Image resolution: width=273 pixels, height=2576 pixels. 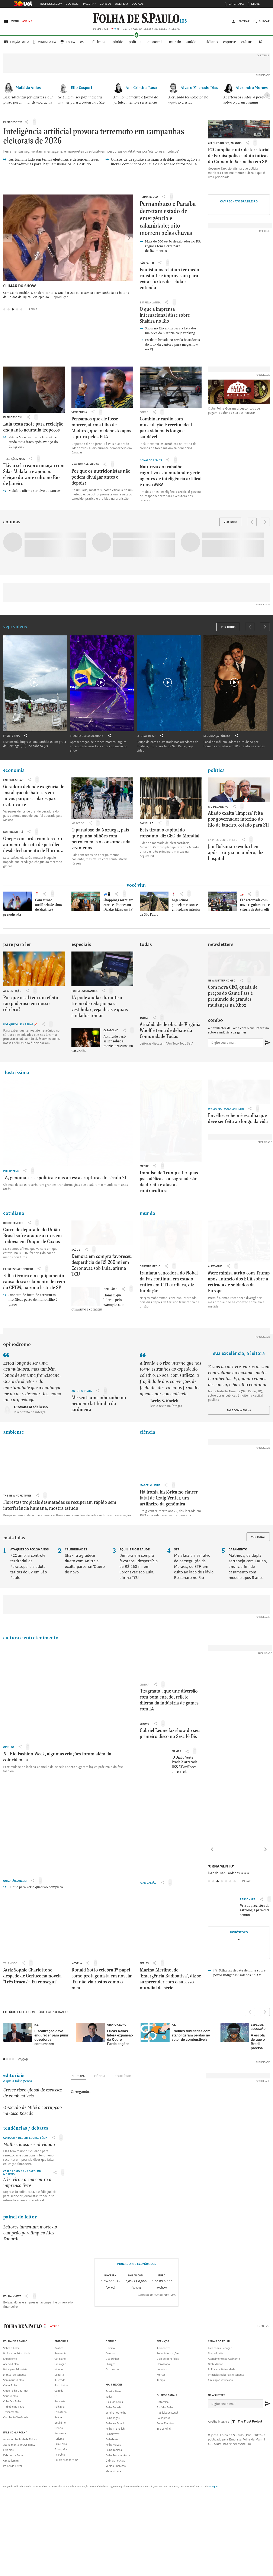 I want to click on Malafaia diz ser alvo de perseguição de Moraes, do STF, em culto ao lado de Flávio Bolsonaro no Rio, so click(x=194, y=1585).